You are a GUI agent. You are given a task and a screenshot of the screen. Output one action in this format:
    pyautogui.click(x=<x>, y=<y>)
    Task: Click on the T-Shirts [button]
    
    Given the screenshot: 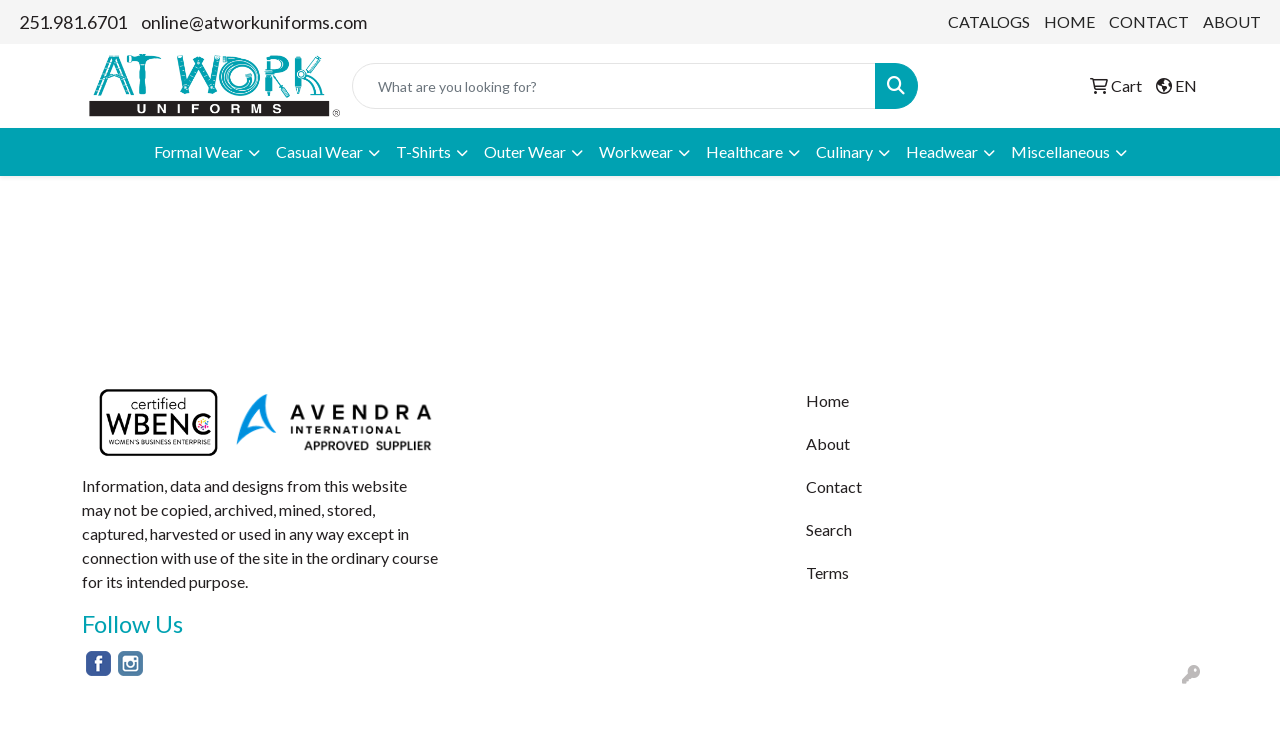 What is the action you would take?
    pyautogui.click(x=423, y=151)
    